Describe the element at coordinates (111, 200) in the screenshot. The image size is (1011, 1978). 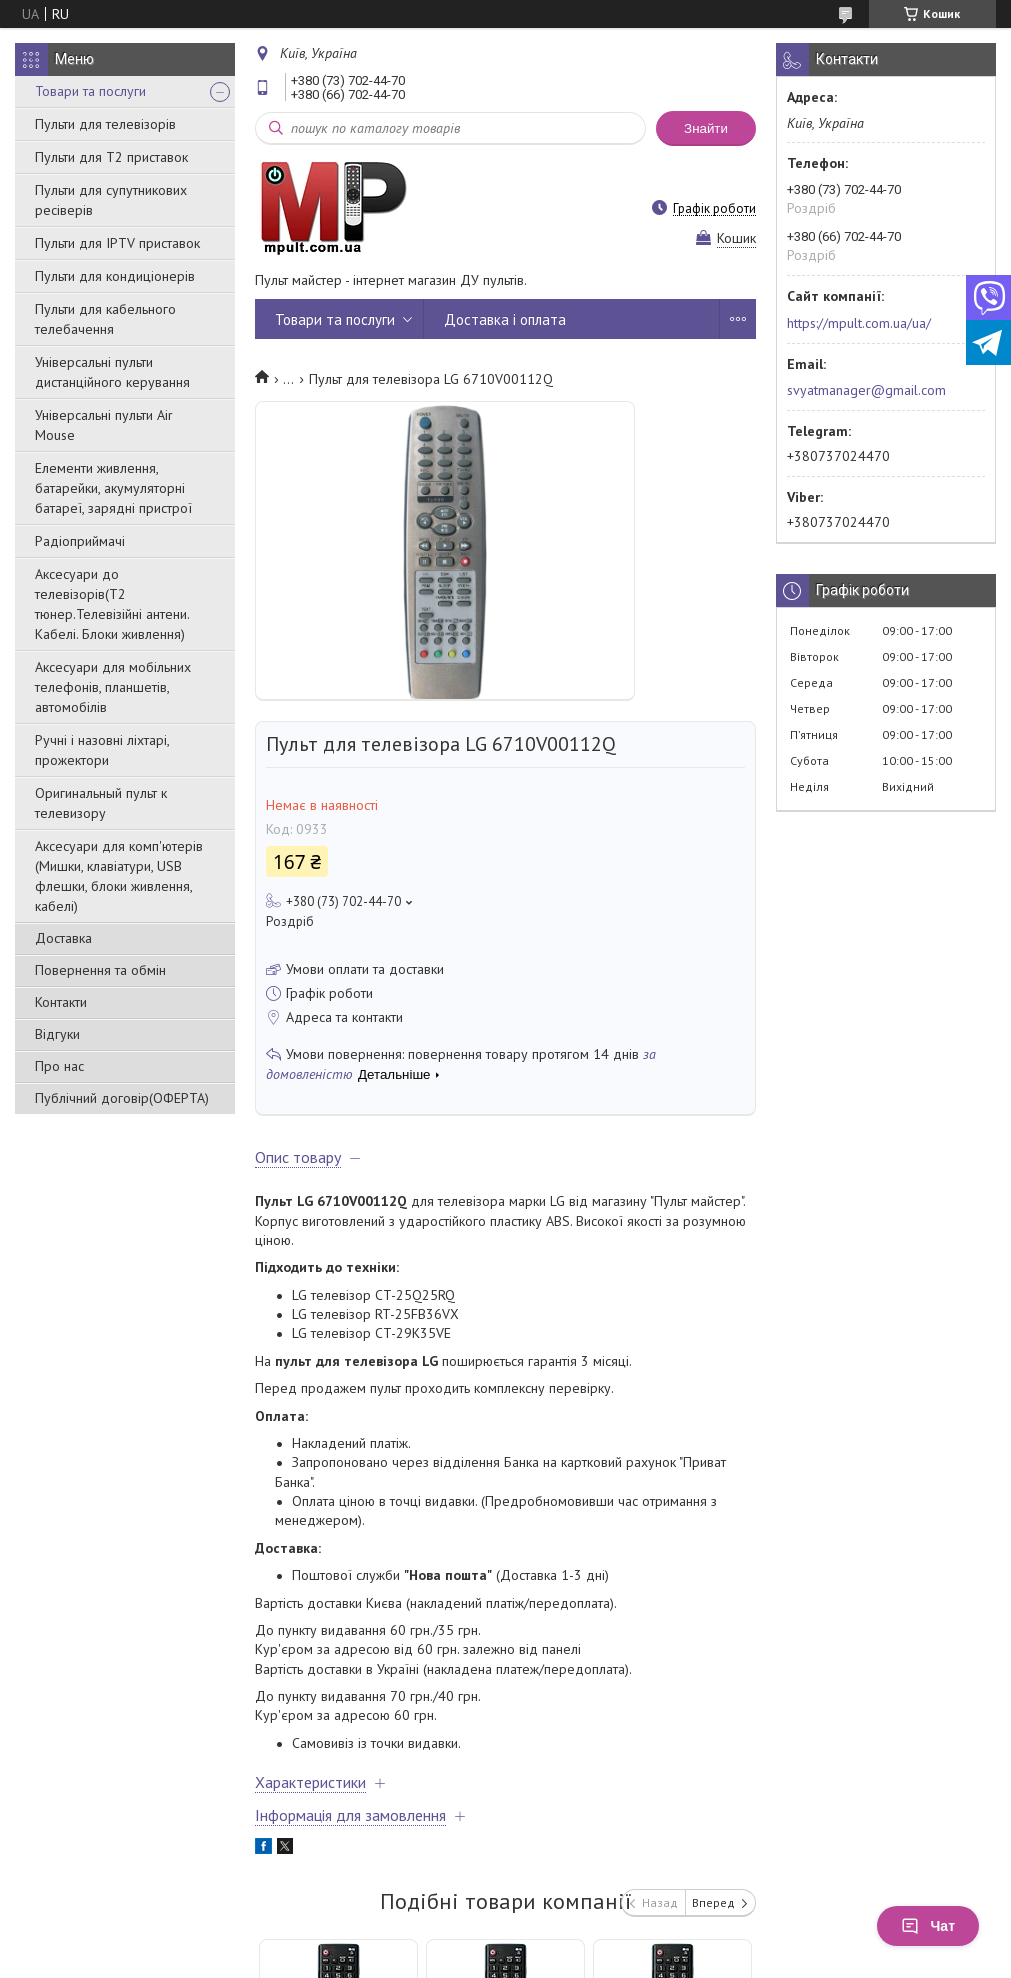
I see `Пульти для супутникових ресіверів` at that location.